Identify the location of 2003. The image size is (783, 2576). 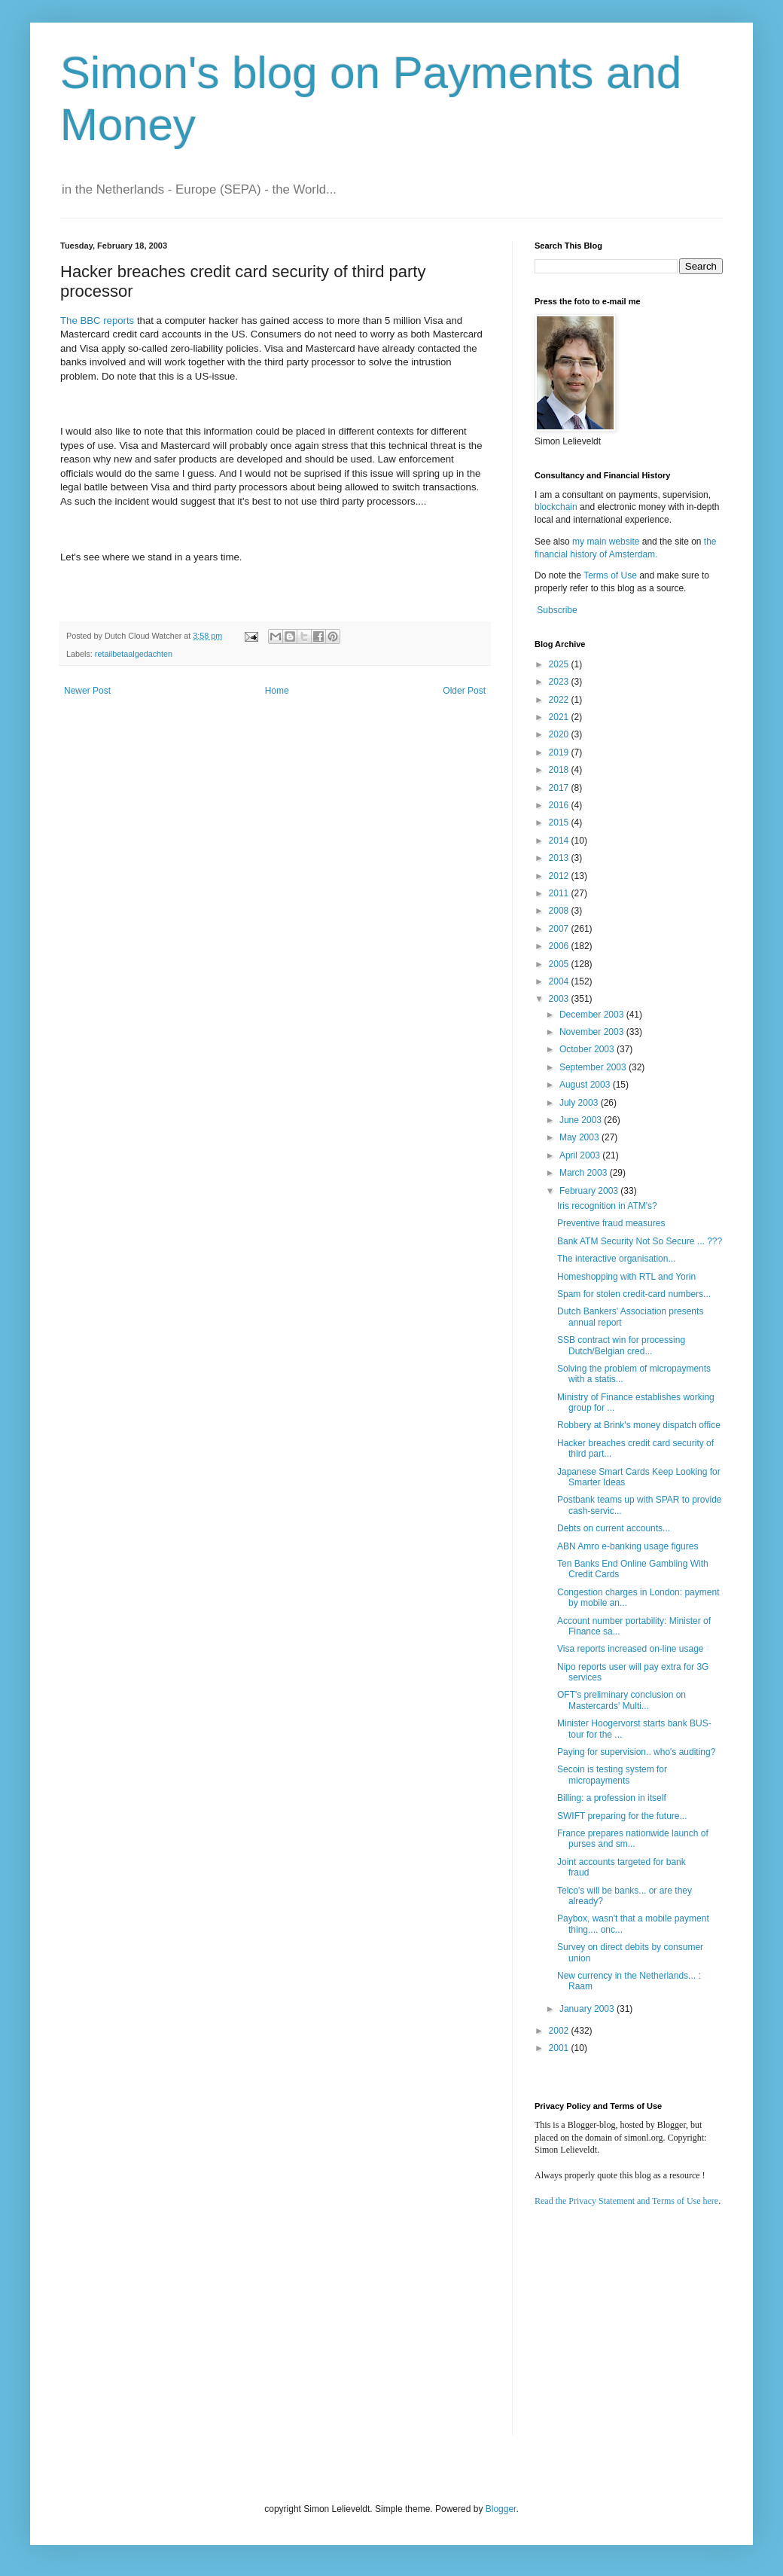
(560, 998).